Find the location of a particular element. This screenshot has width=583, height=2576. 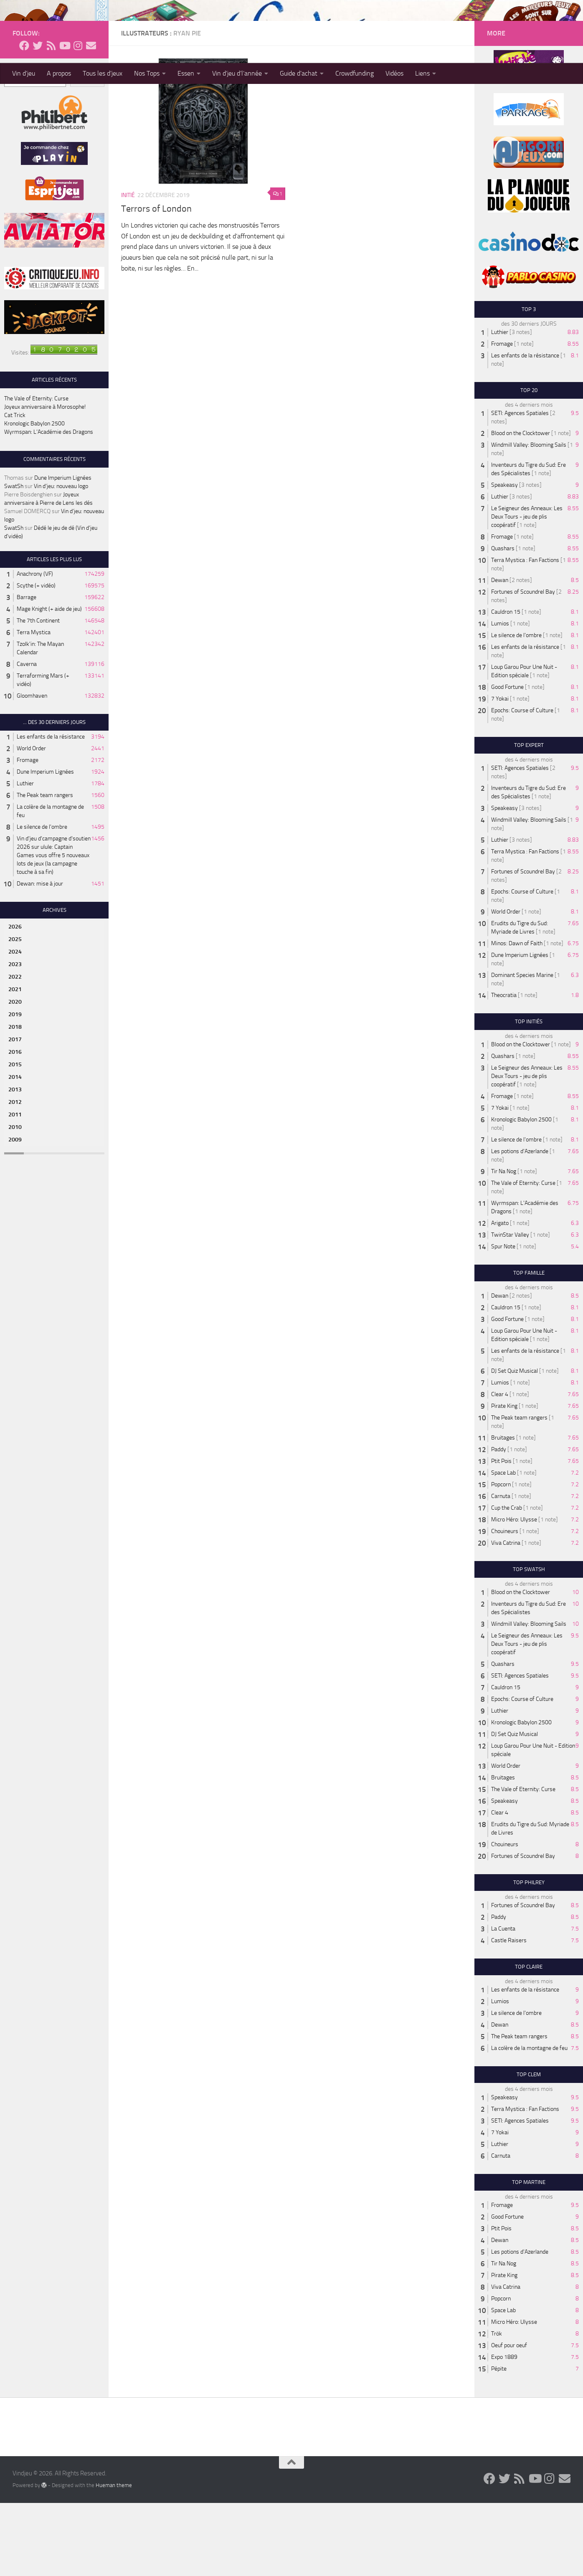

2014 is located at coordinates (15, 1150).